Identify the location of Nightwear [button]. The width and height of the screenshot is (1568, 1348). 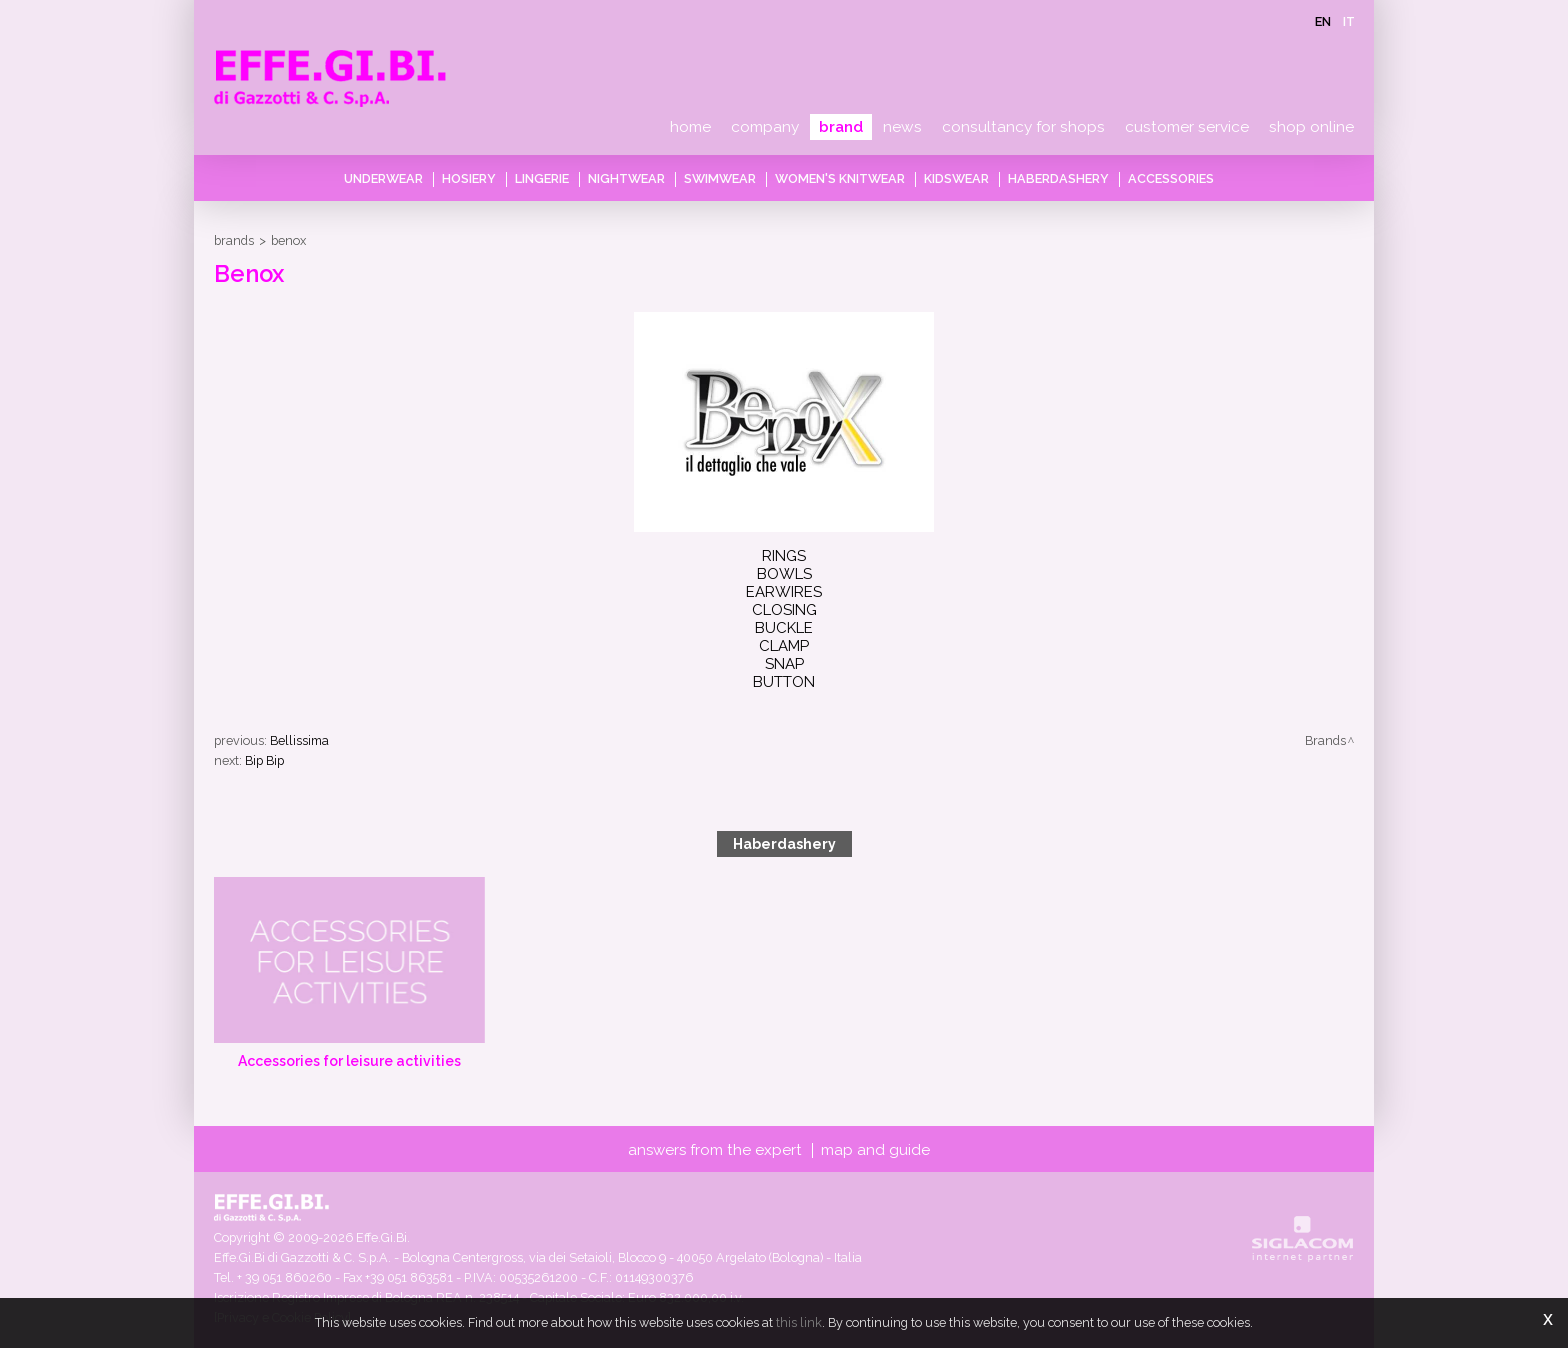
(626, 178).